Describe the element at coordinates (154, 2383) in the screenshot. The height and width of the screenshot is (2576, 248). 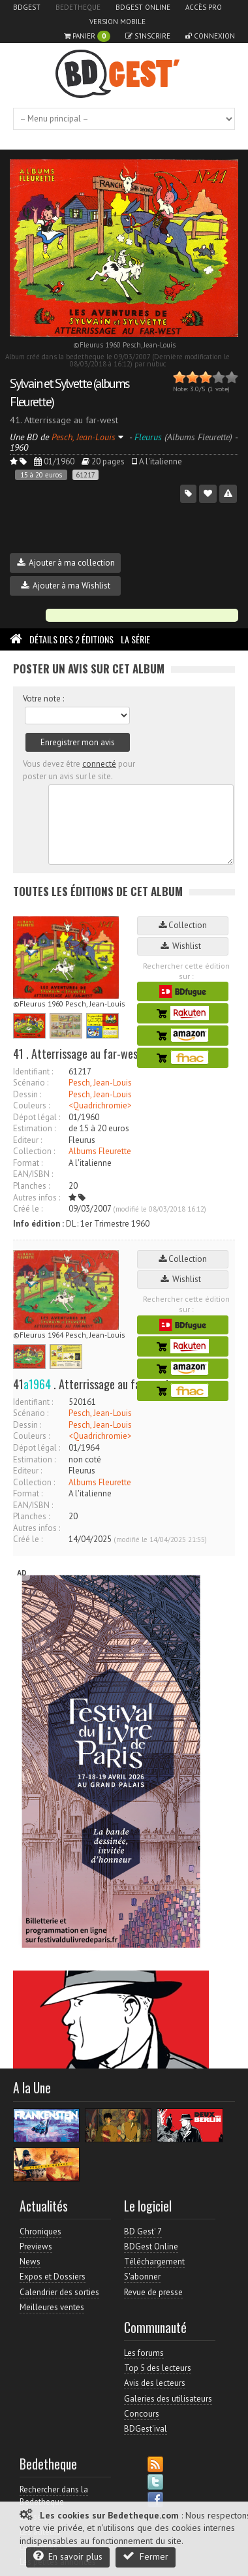
I see `Avis des lecteurs` at that location.